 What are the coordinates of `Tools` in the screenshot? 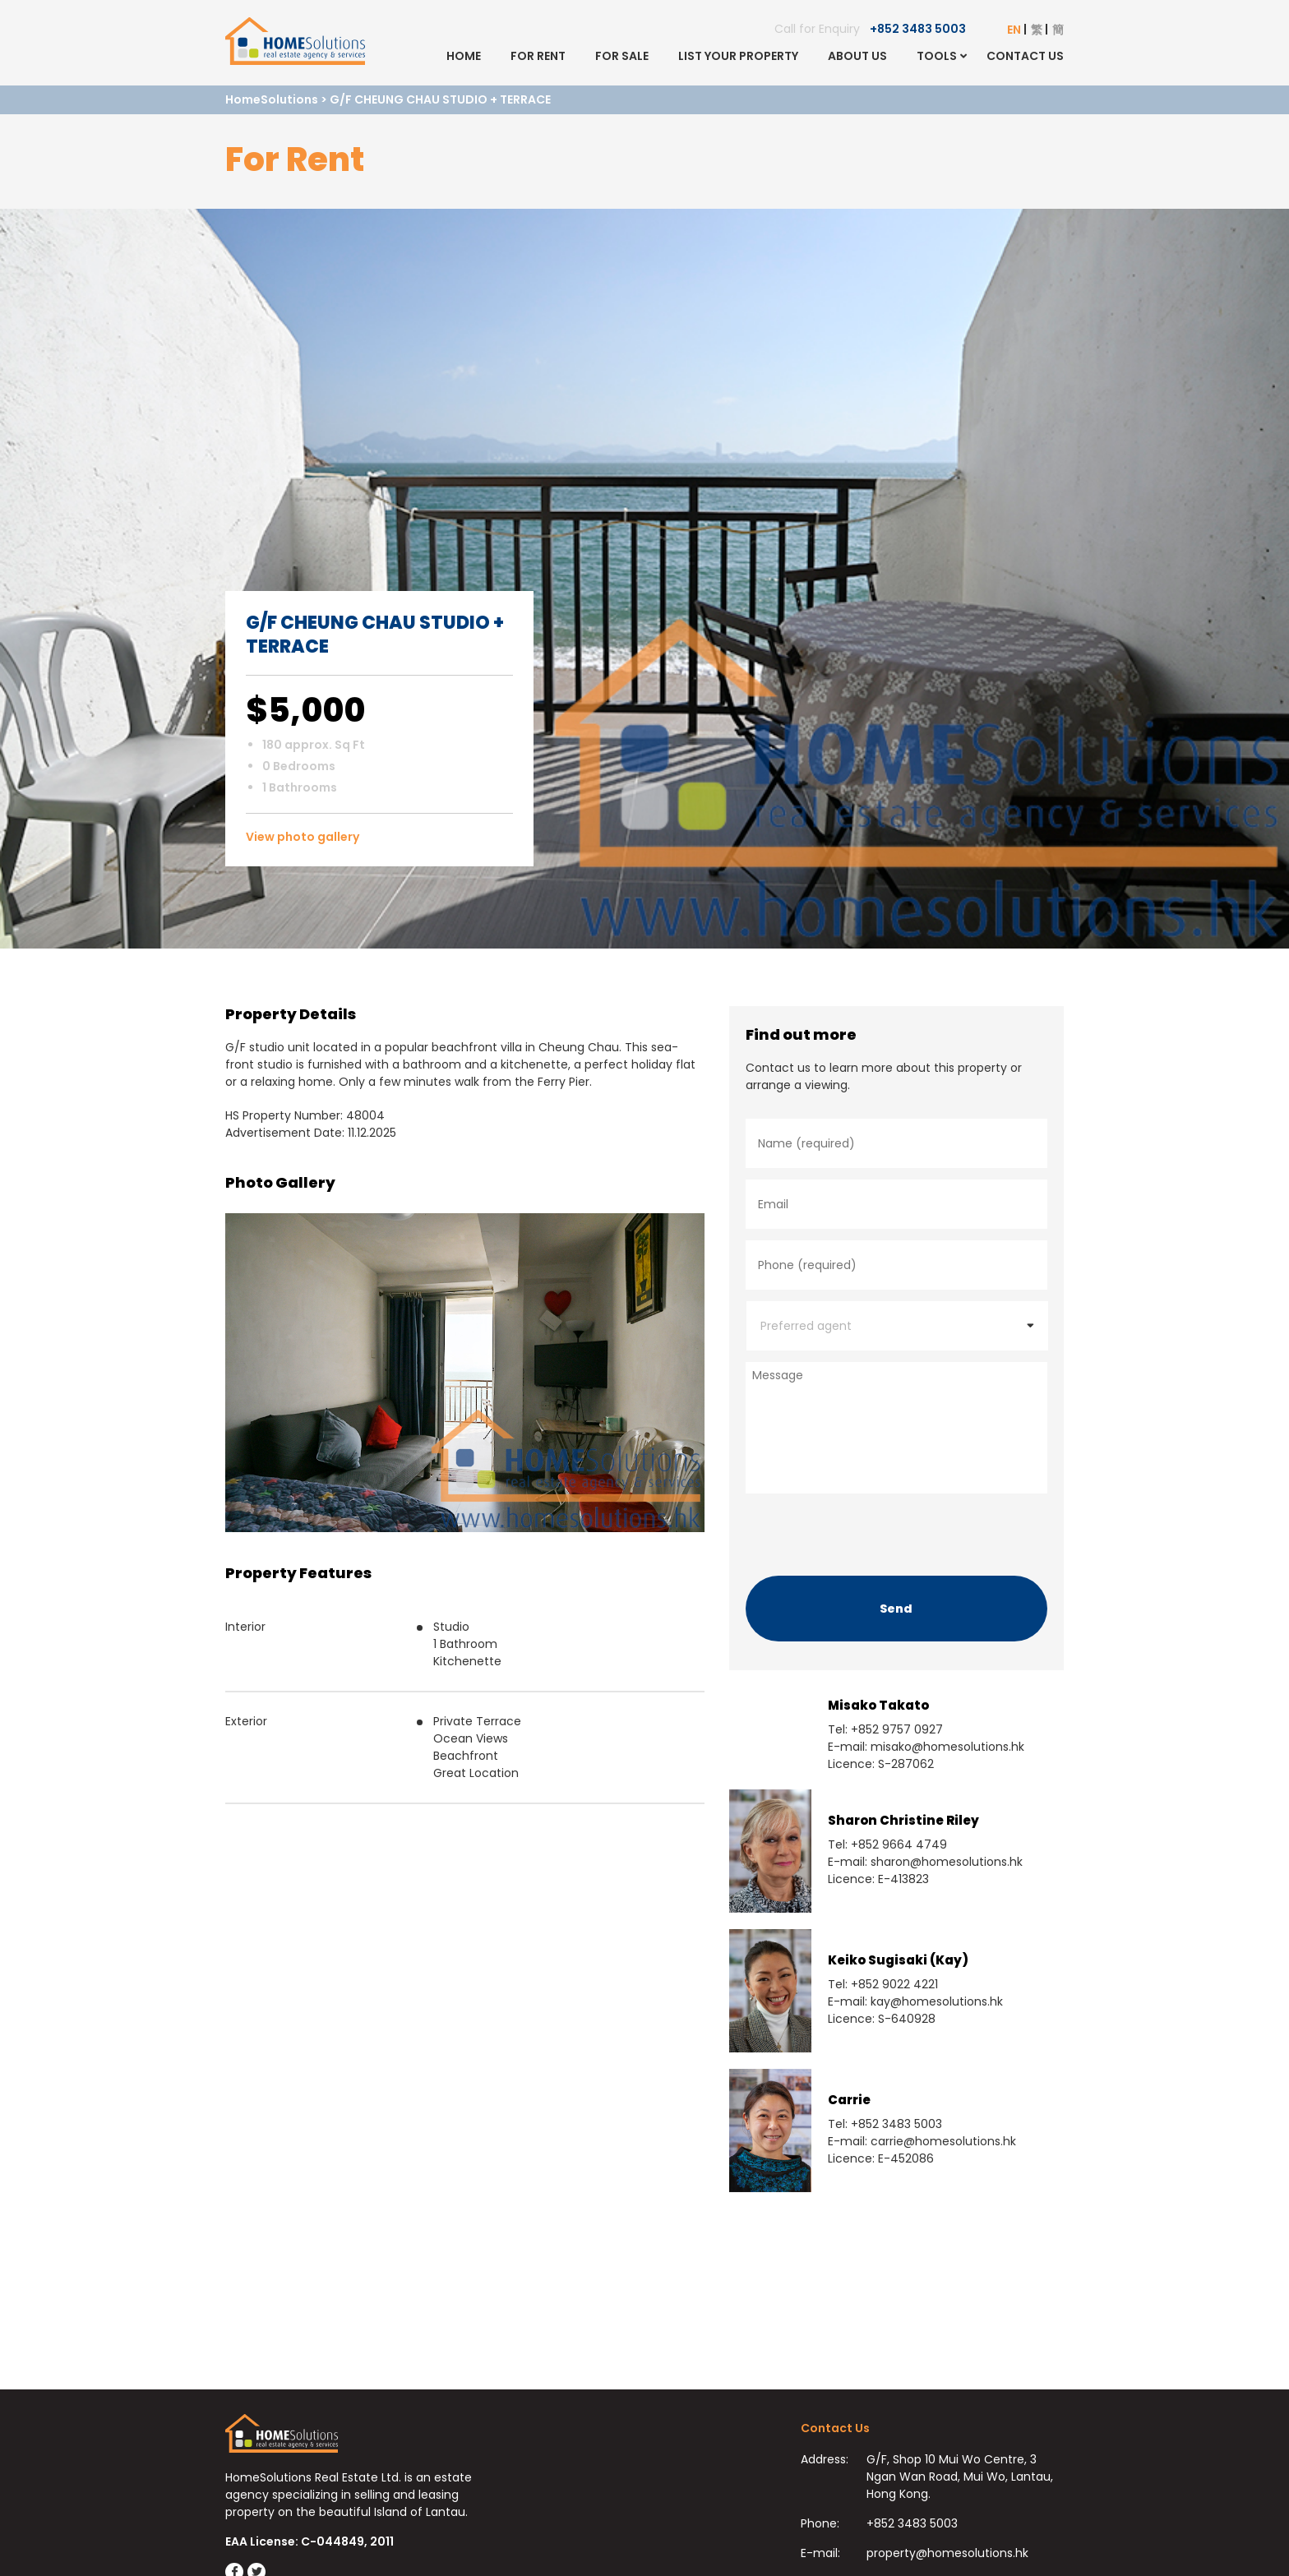 It's located at (937, 56).